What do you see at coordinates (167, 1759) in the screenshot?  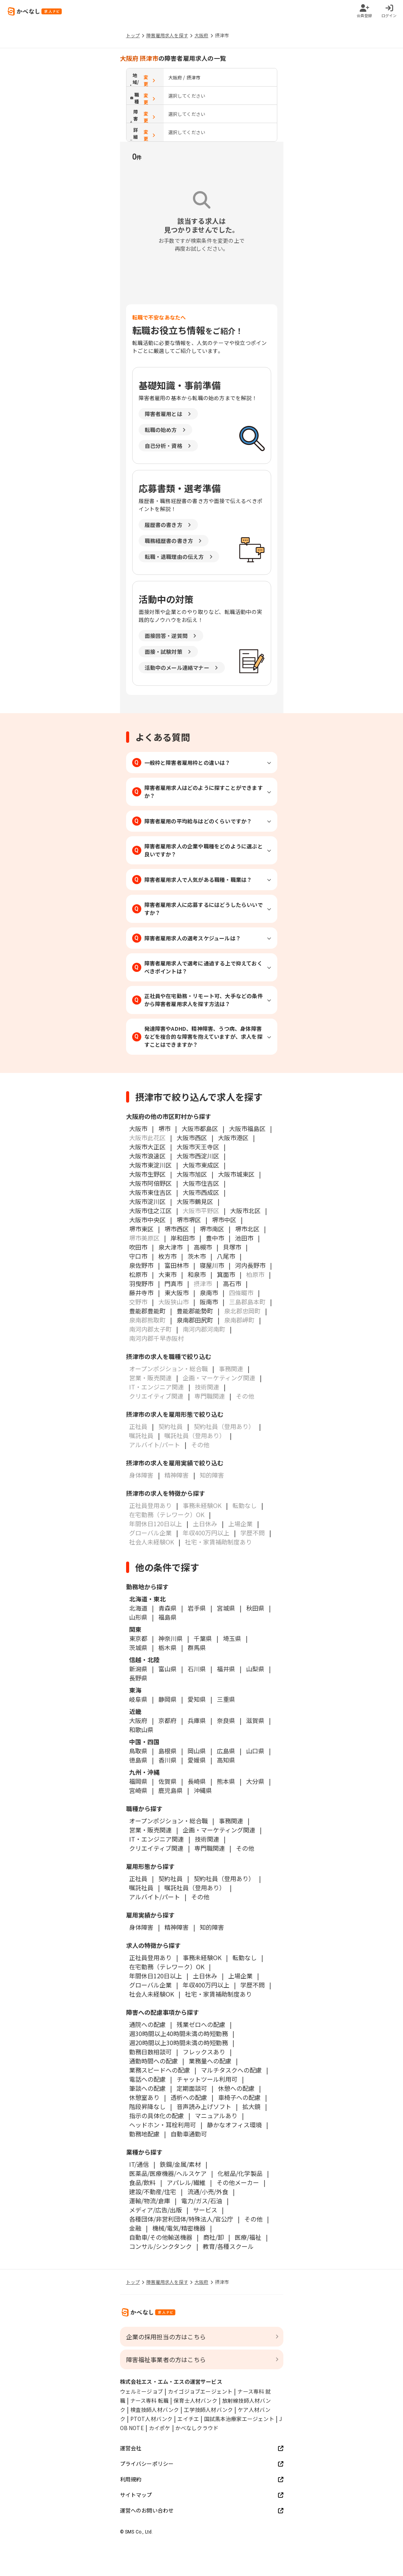 I see `香川県` at bounding box center [167, 1759].